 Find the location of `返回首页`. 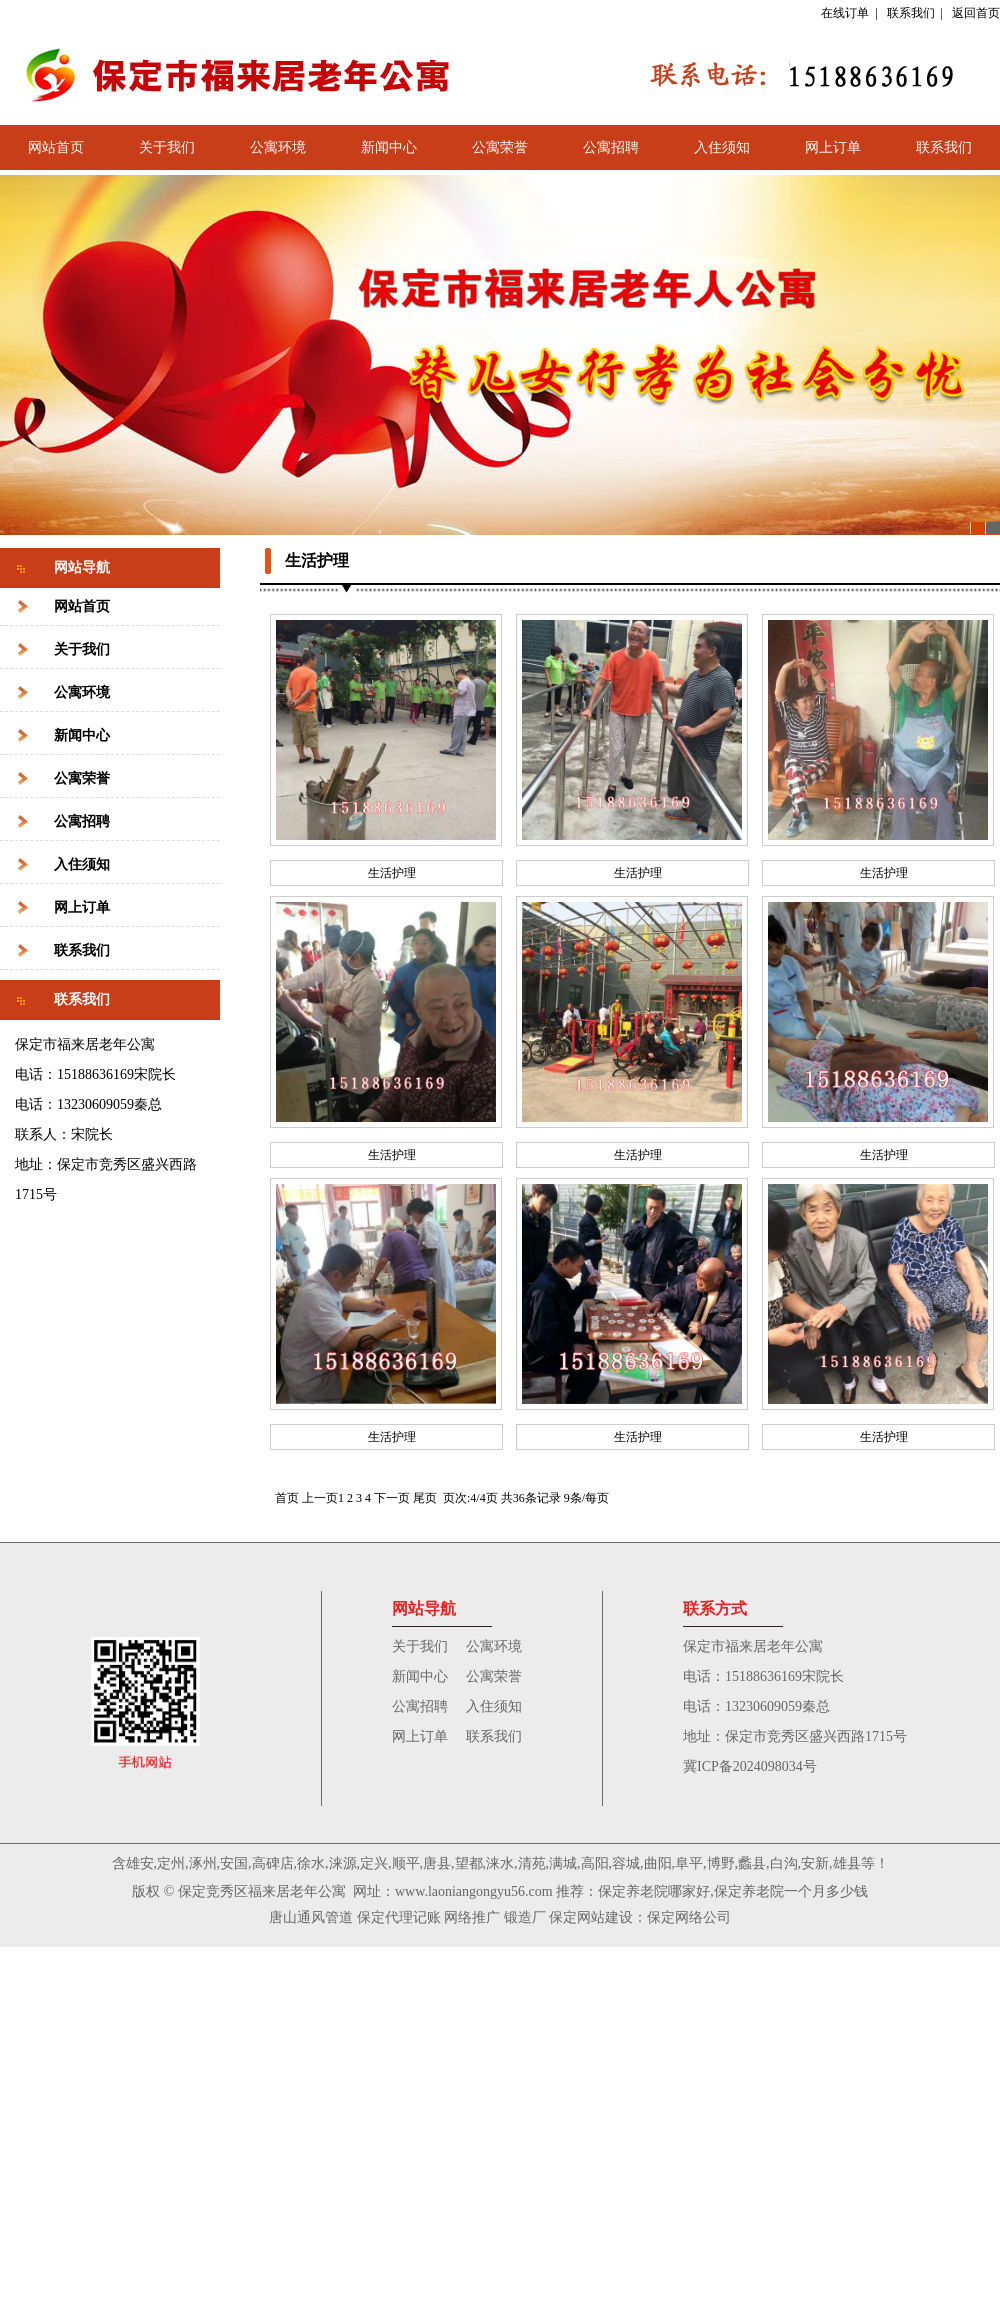

返回首页 is located at coordinates (976, 13).